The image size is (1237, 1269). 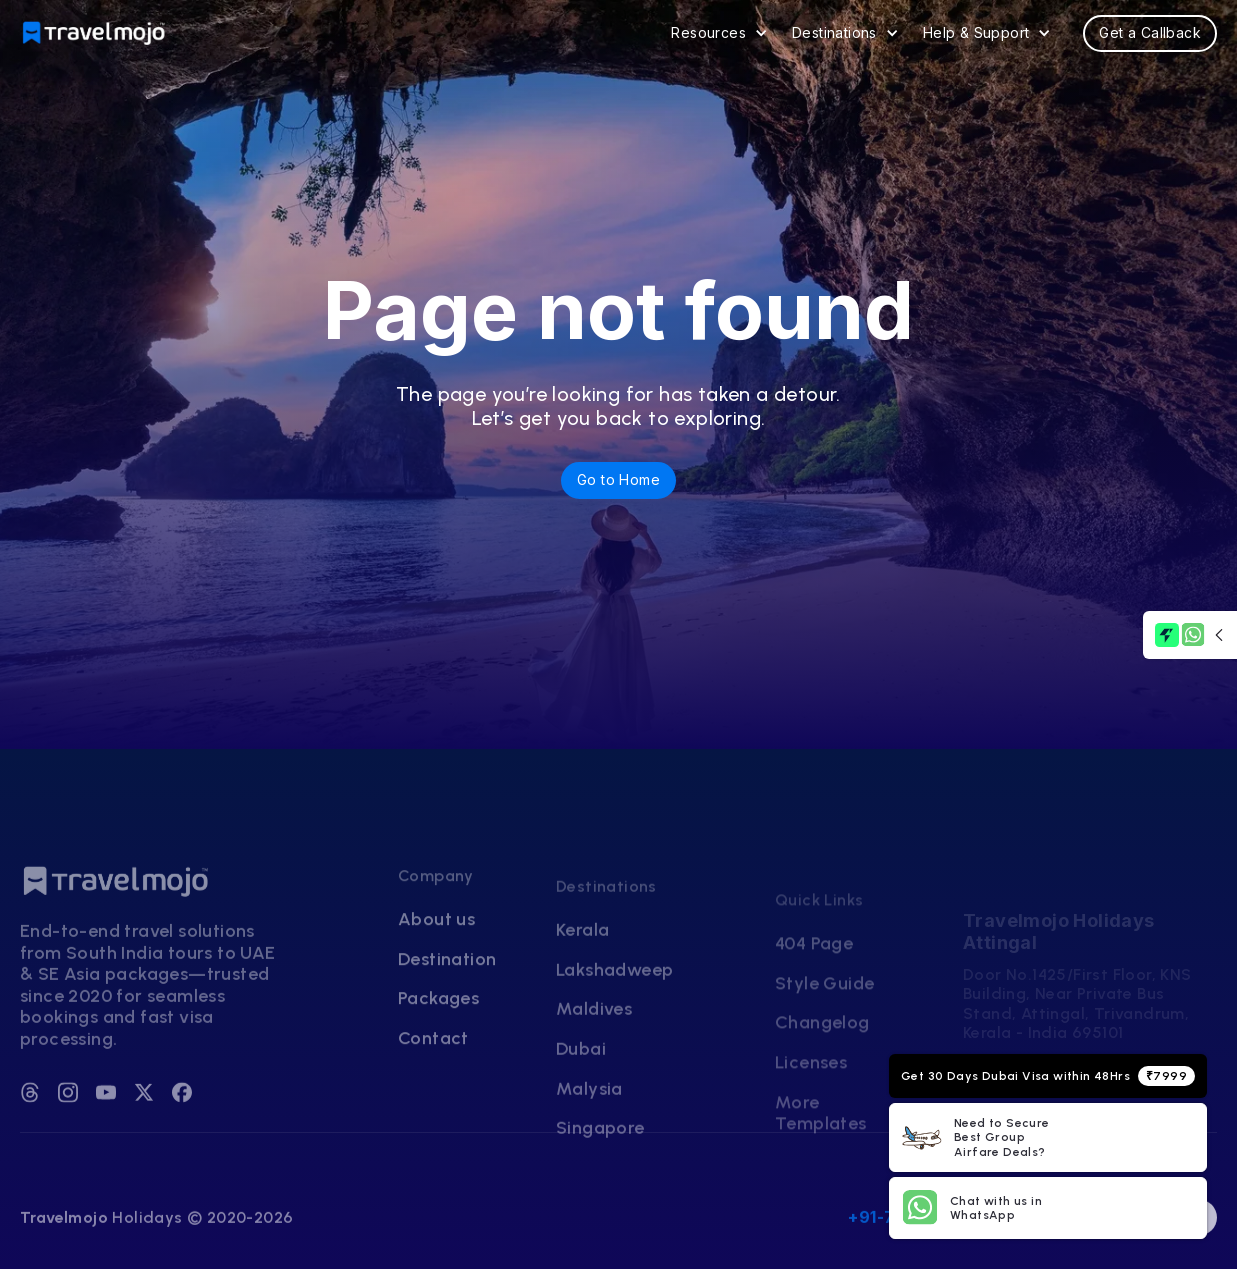 What do you see at coordinates (1150, 32) in the screenshot?
I see `Get a Callback` at bounding box center [1150, 32].